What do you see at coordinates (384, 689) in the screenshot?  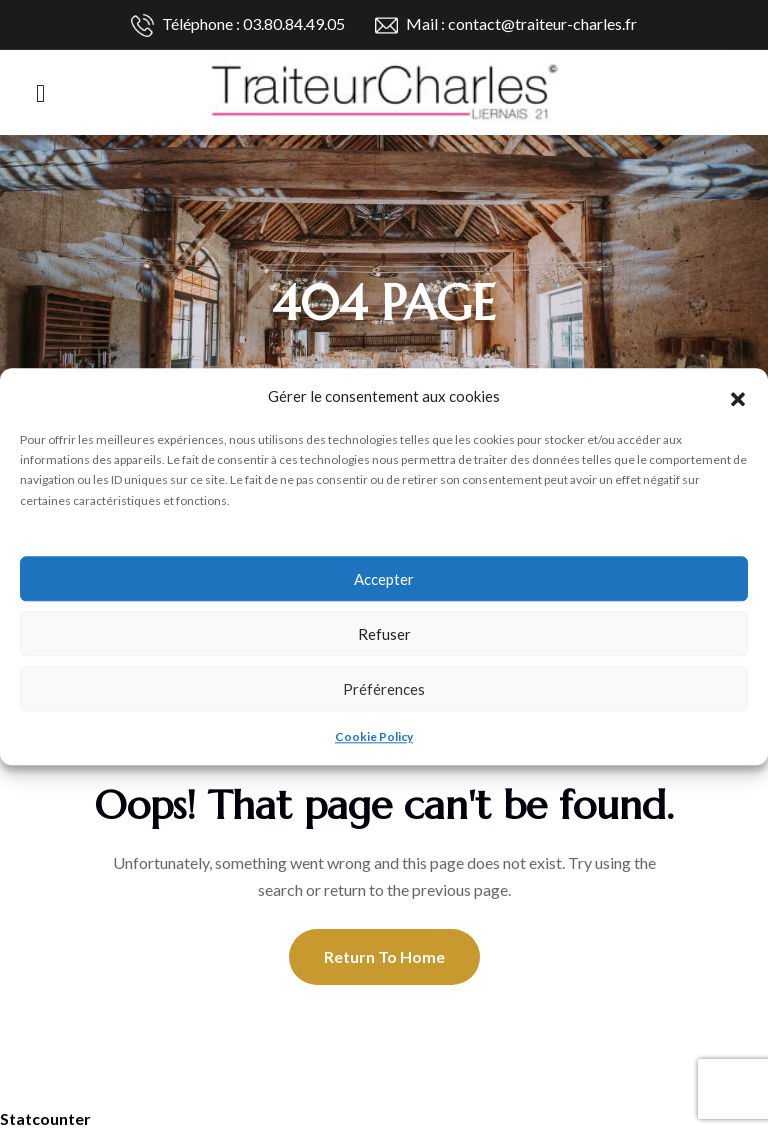 I see `Préférences` at bounding box center [384, 689].